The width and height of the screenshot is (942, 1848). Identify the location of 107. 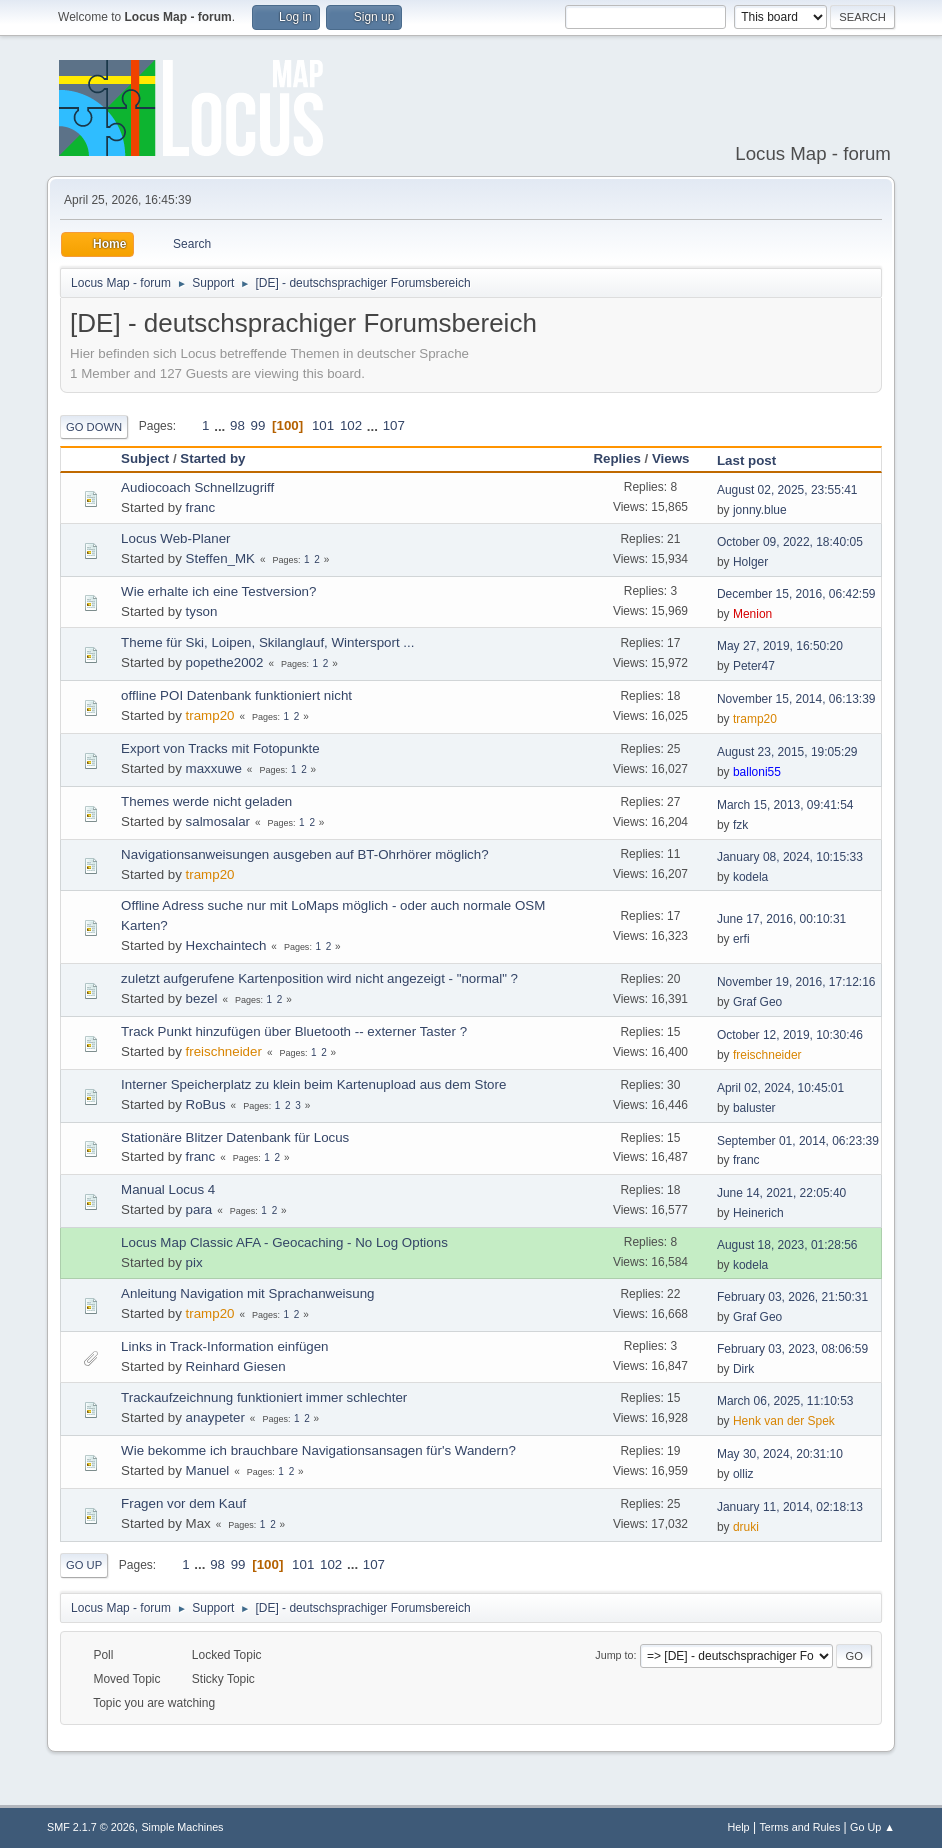
(394, 425).